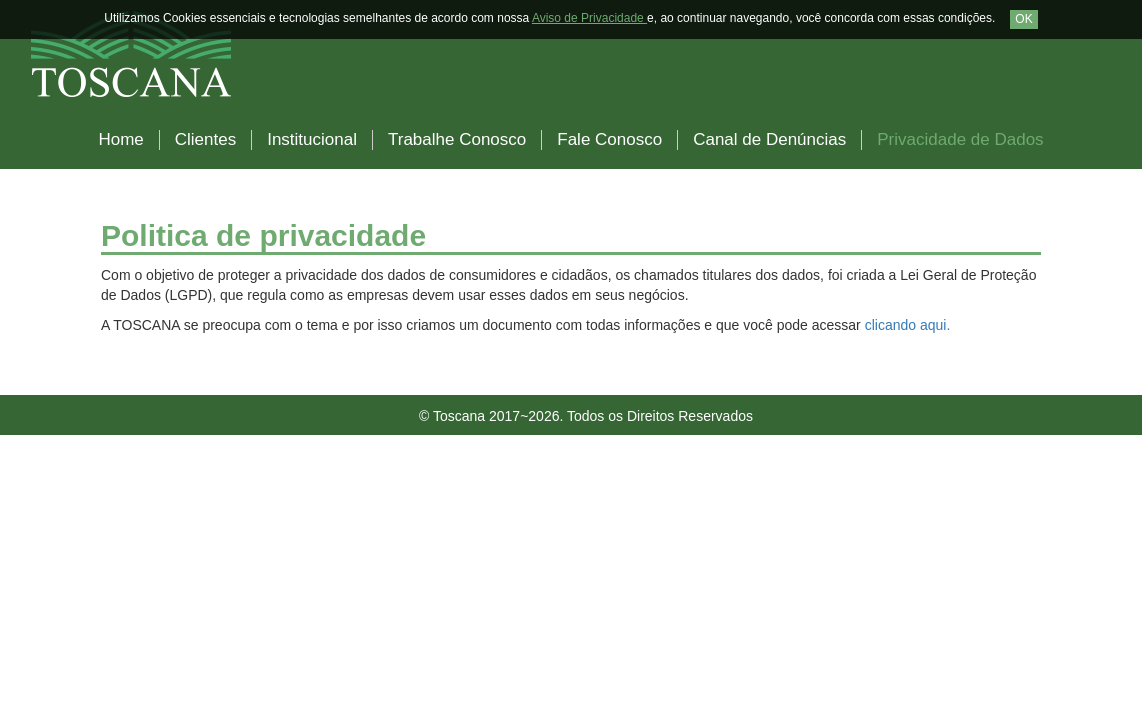 The image size is (1142, 720). Describe the element at coordinates (205, 139) in the screenshot. I see `Clientes` at that location.